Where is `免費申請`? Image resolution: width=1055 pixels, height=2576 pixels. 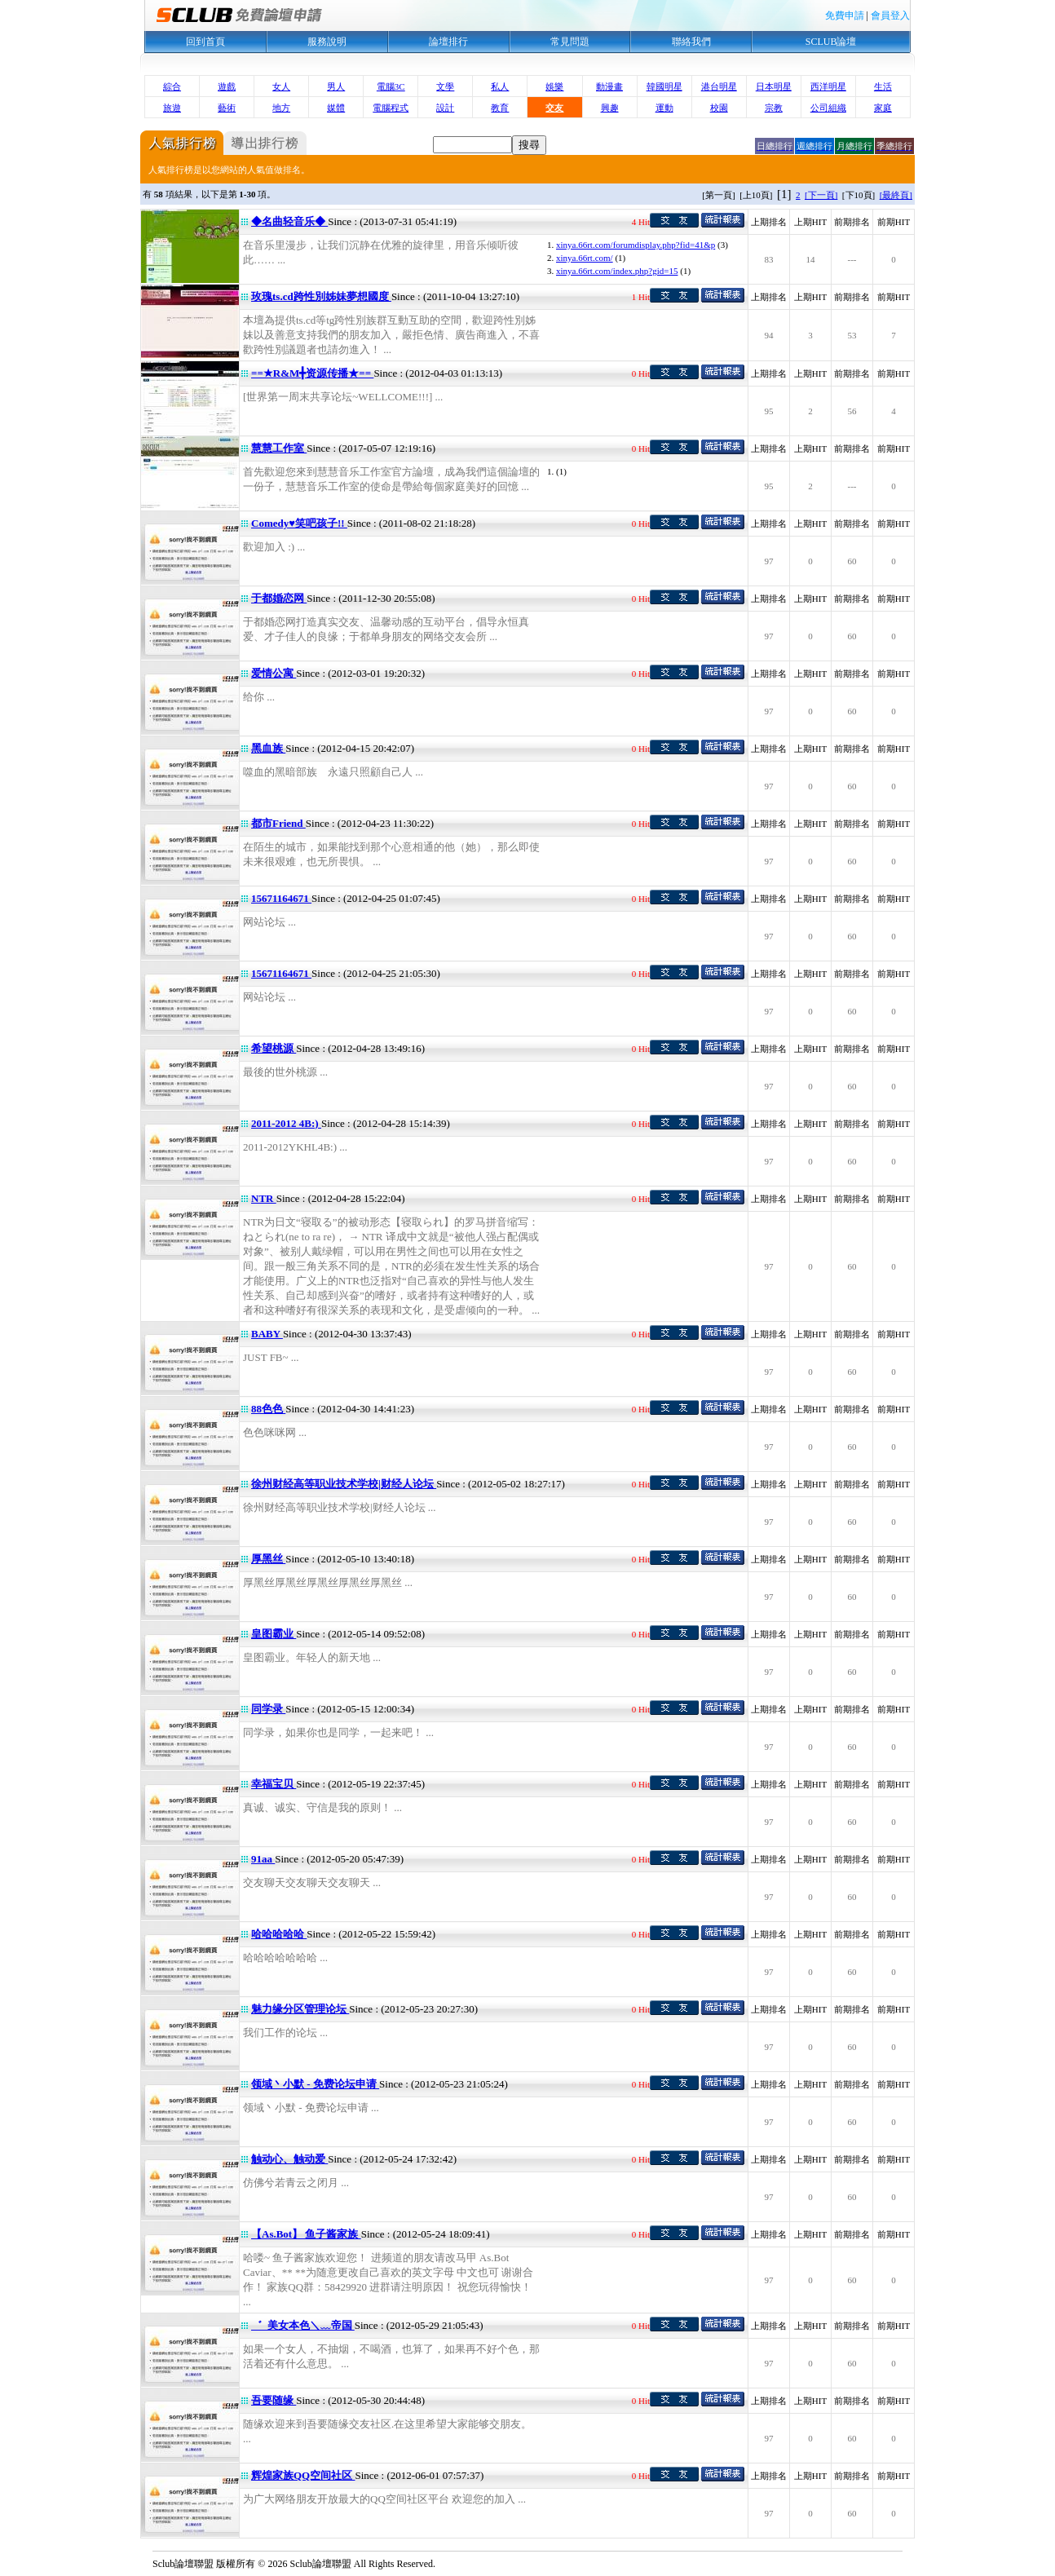 免費申請 is located at coordinates (844, 15).